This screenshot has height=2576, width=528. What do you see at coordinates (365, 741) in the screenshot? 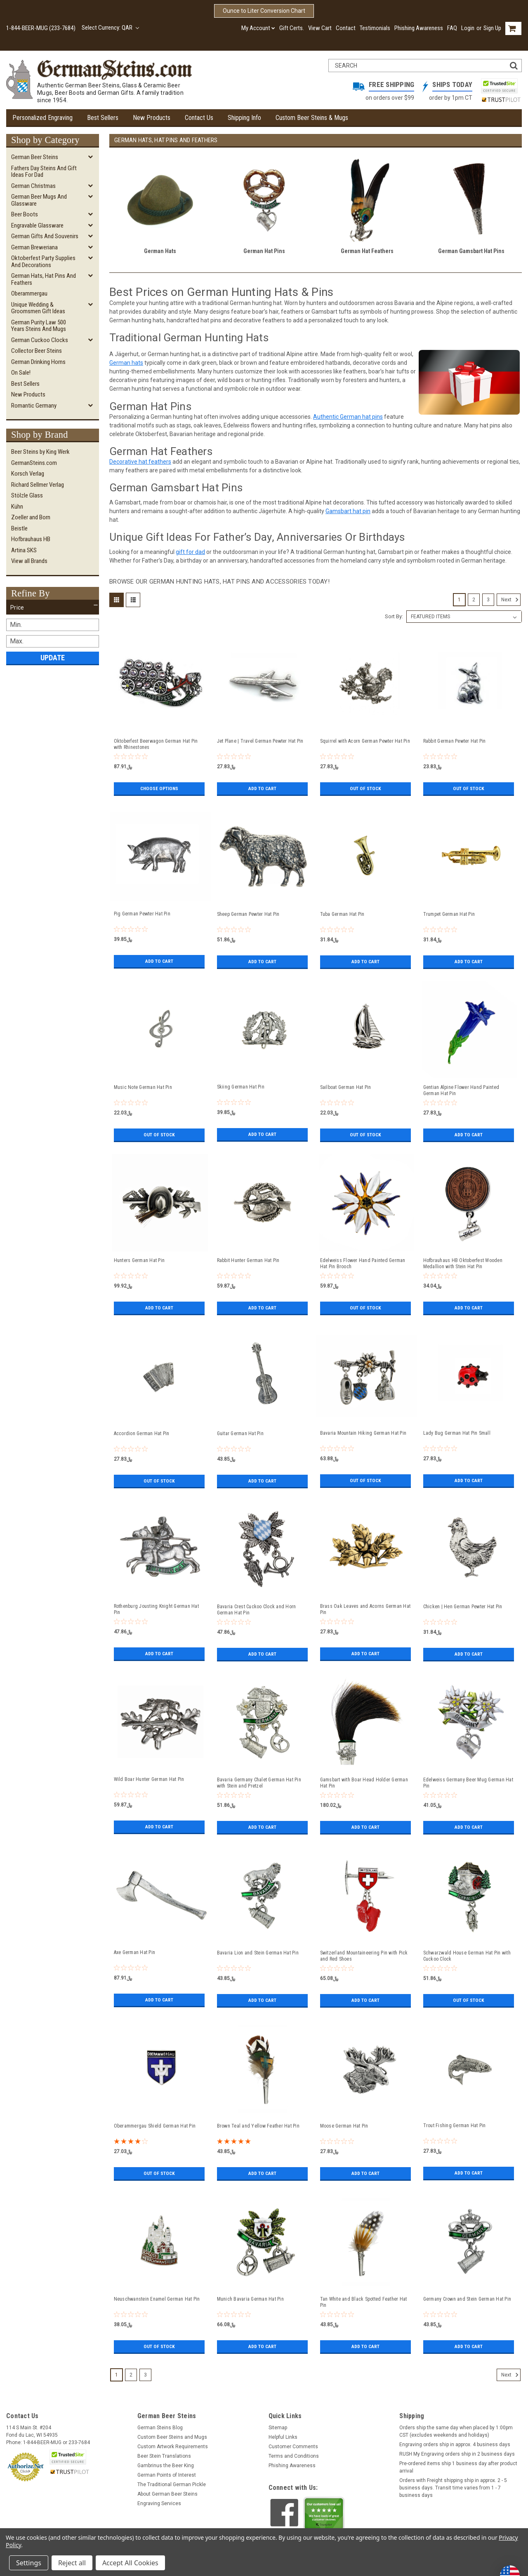
I see `Squirrel with Acorn German Pewter Hat Pin` at bounding box center [365, 741].